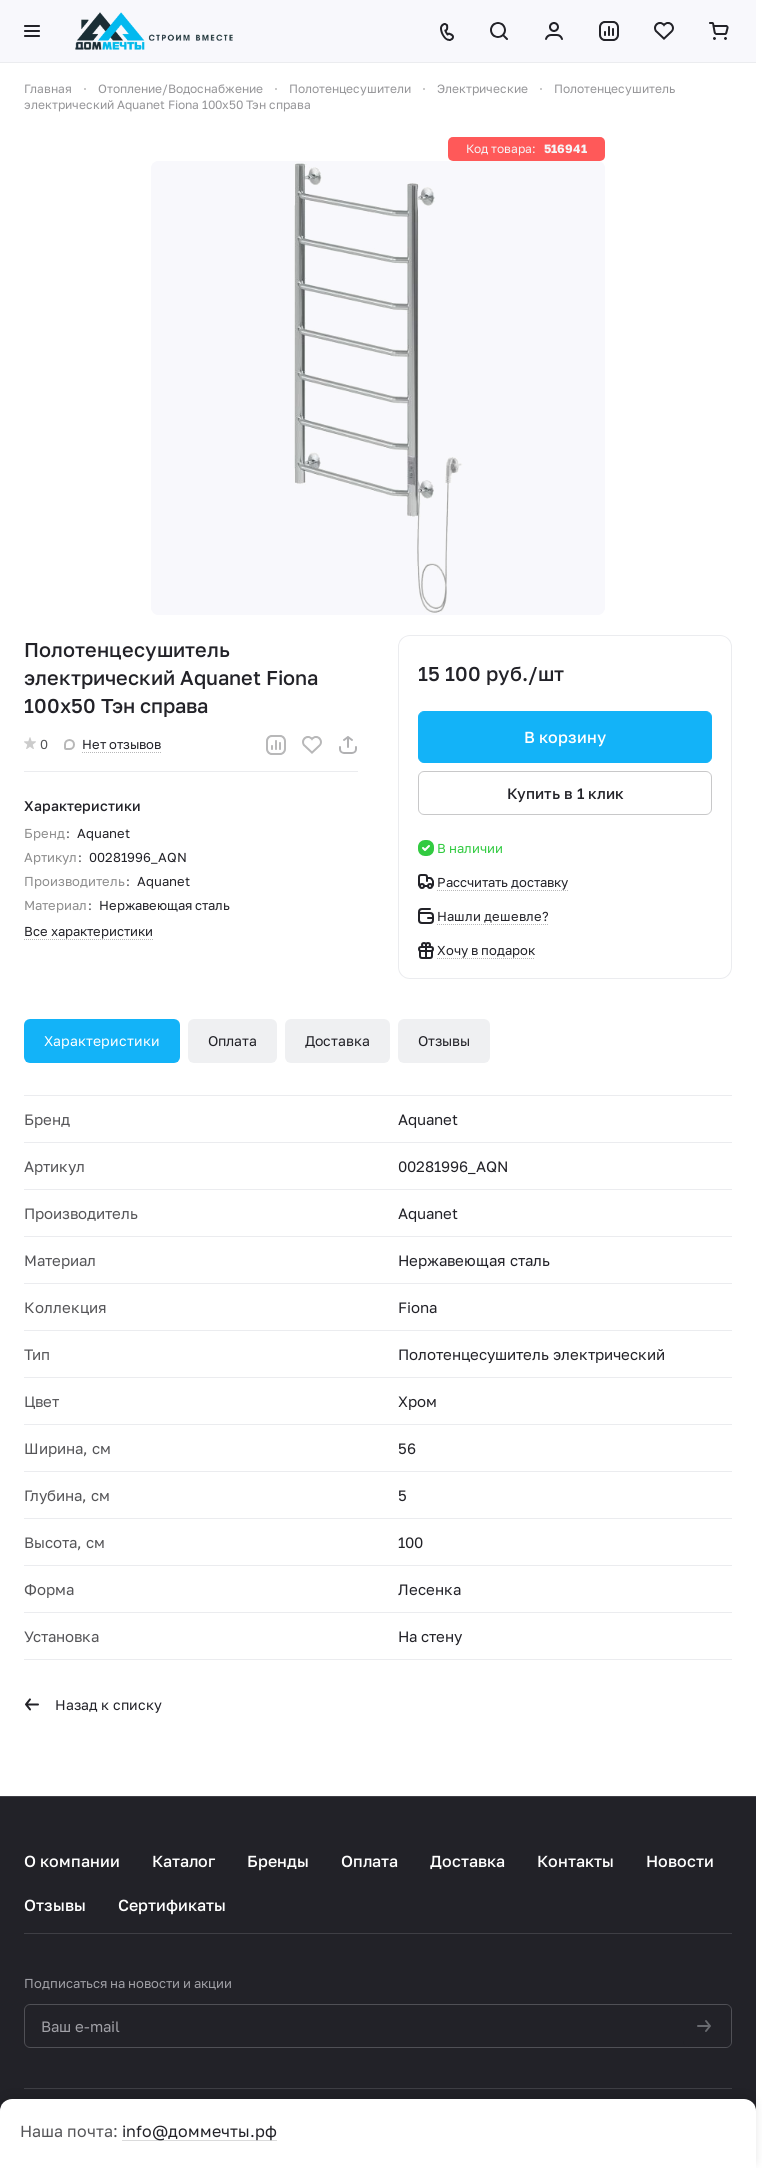 The height and width of the screenshot is (2168, 762). What do you see at coordinates (112, 744) in the screenshot?
I see `Нет отзывов` at bounding box center [112, 744].